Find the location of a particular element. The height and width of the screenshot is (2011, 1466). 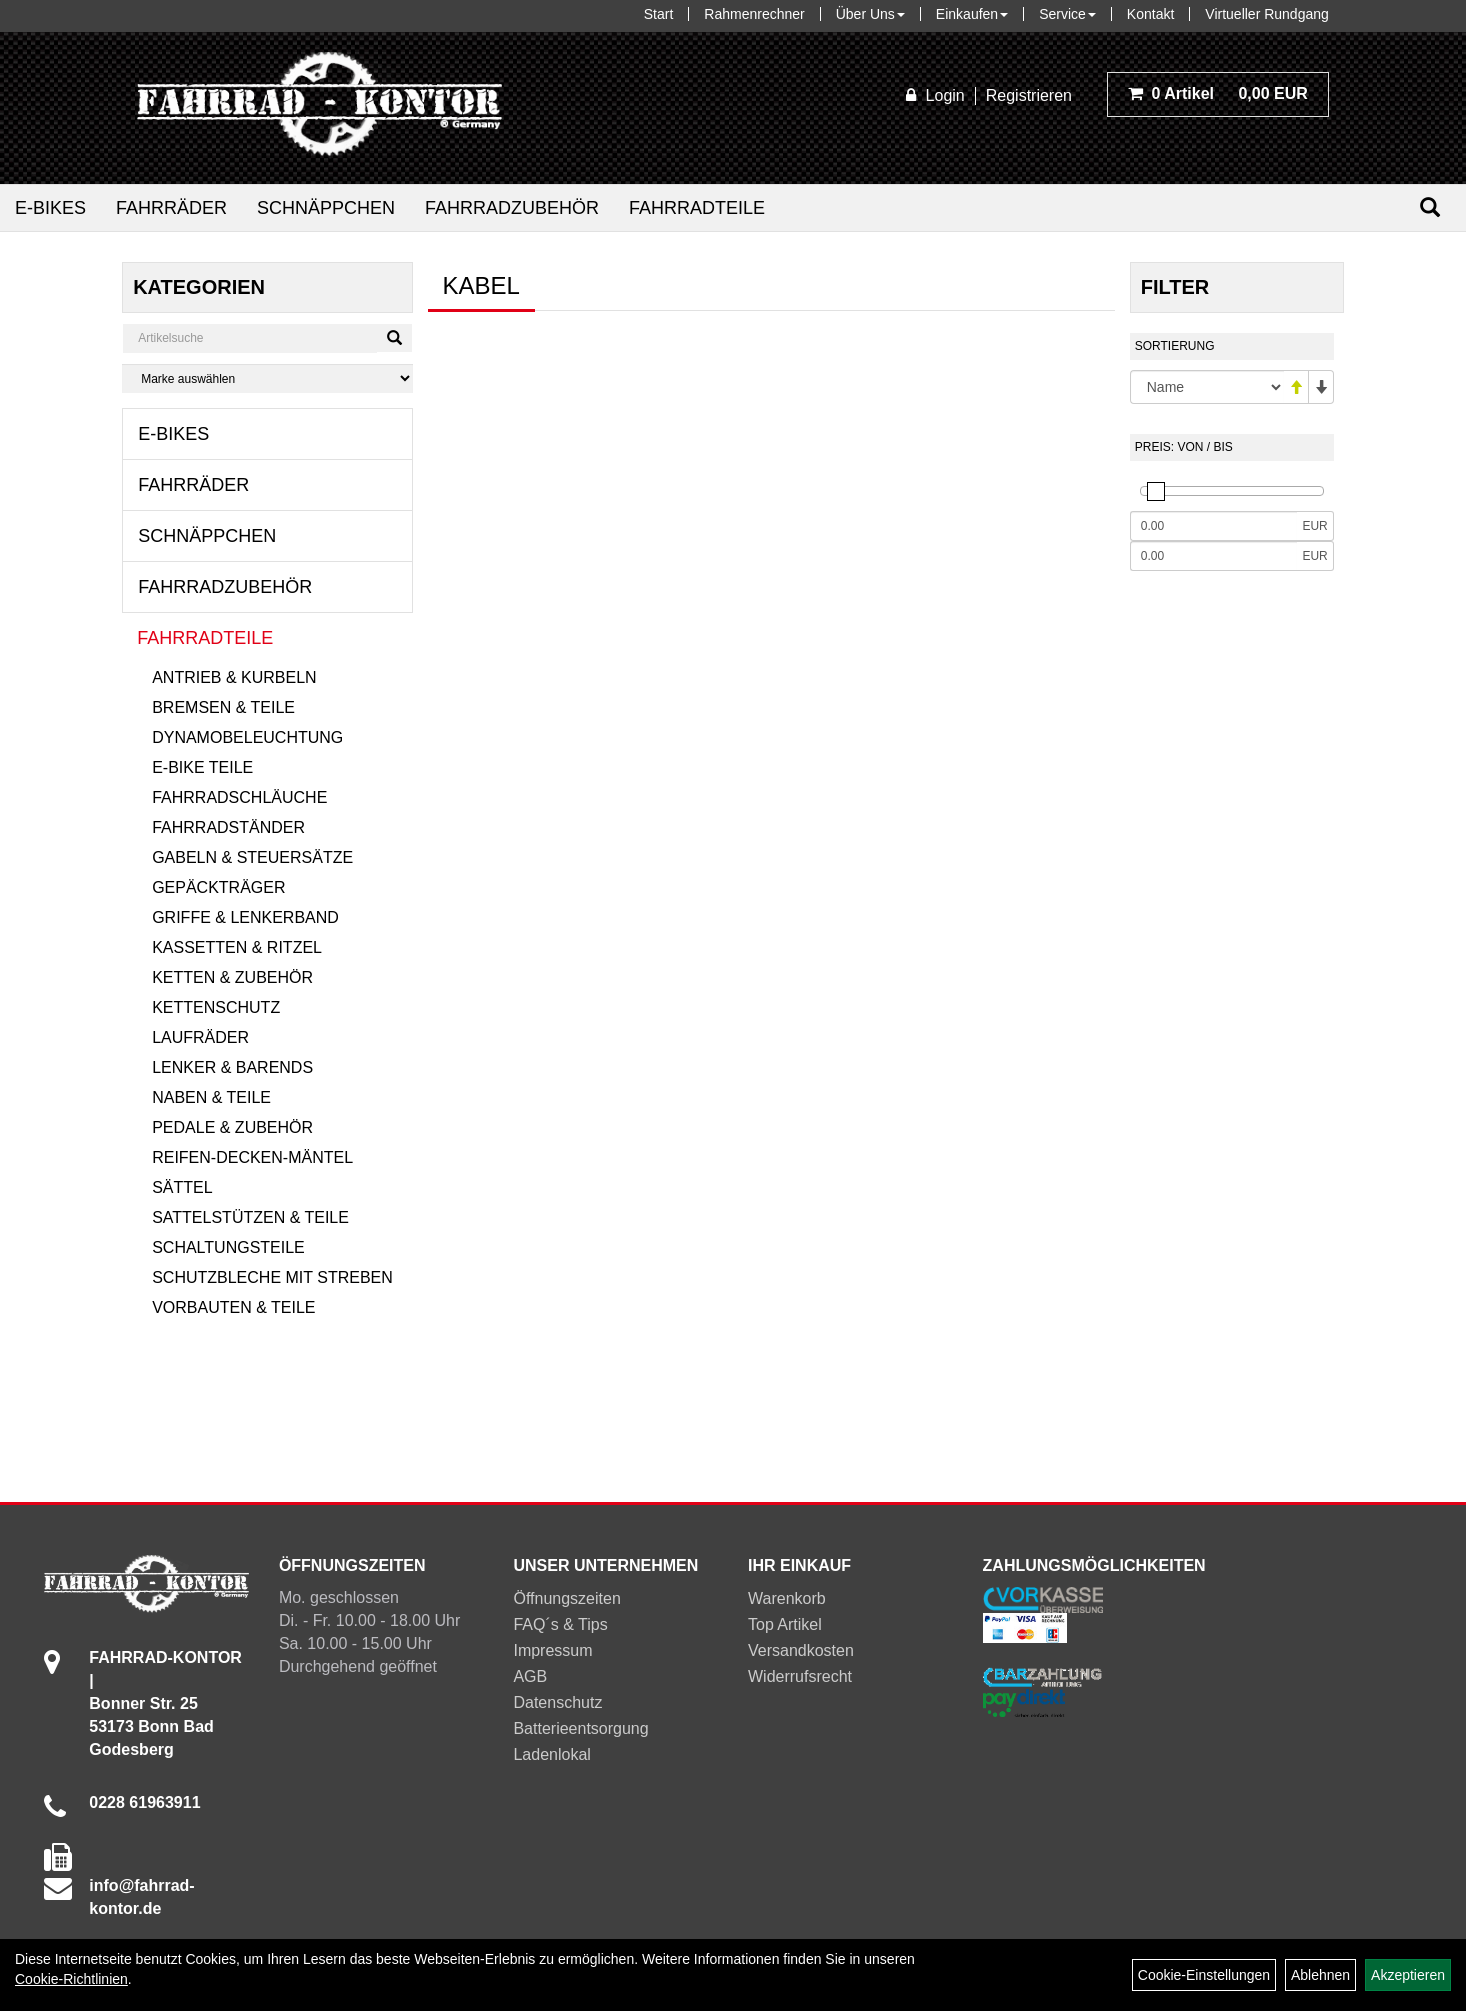

Kontakt is located at coordinates (1150, 14).